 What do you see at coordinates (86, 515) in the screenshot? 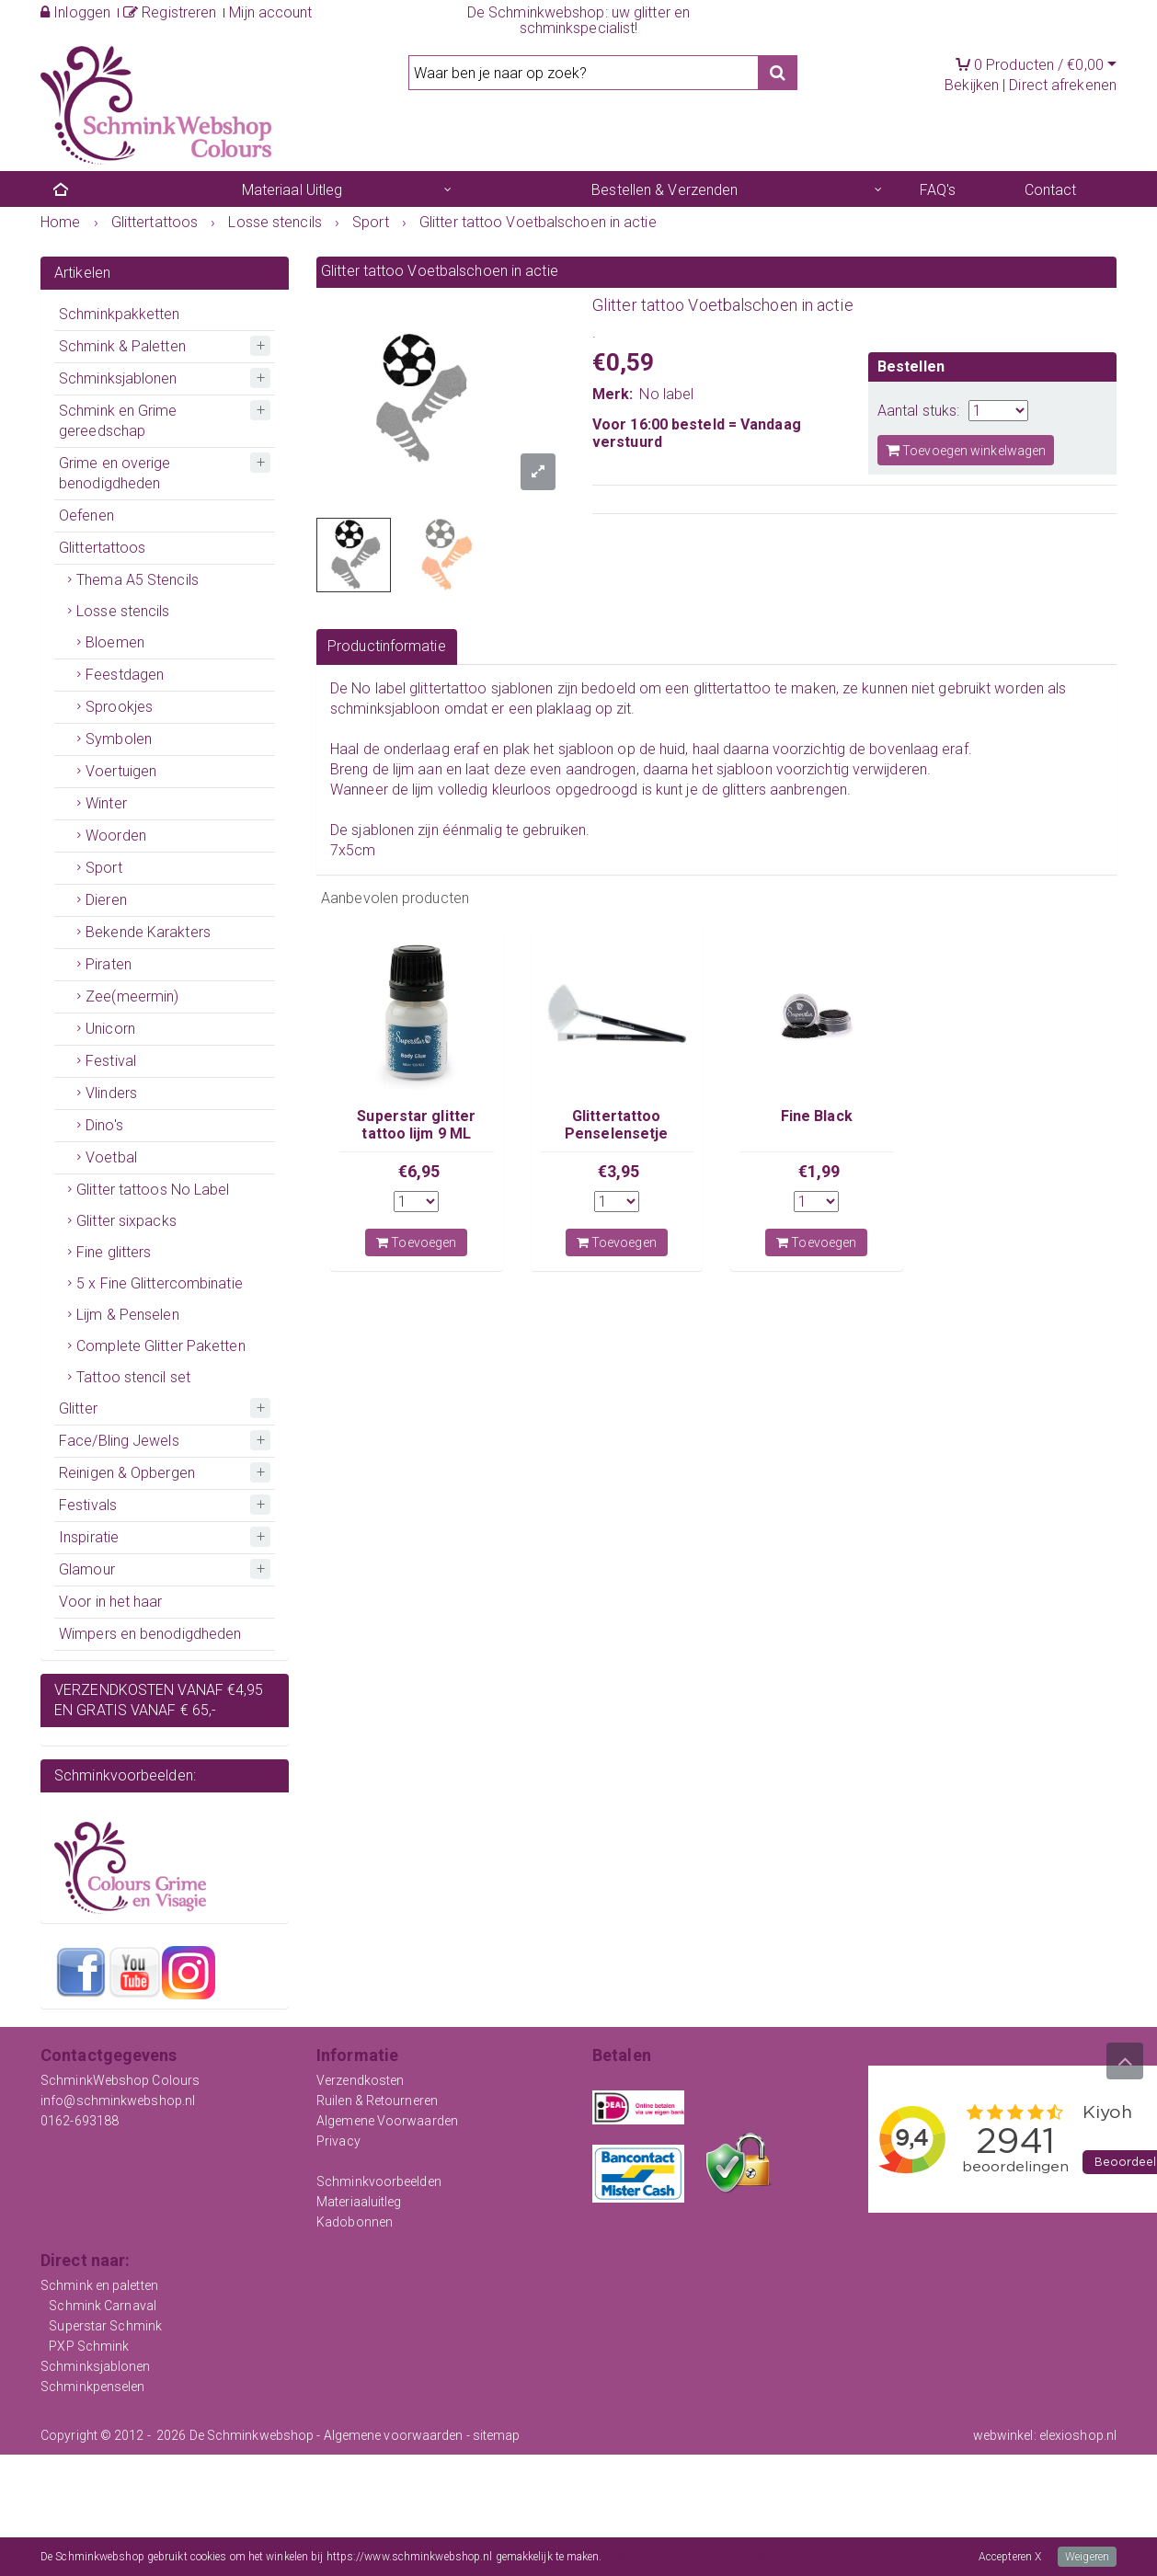
I see `Oefenen` at bounding box center [86, 515].